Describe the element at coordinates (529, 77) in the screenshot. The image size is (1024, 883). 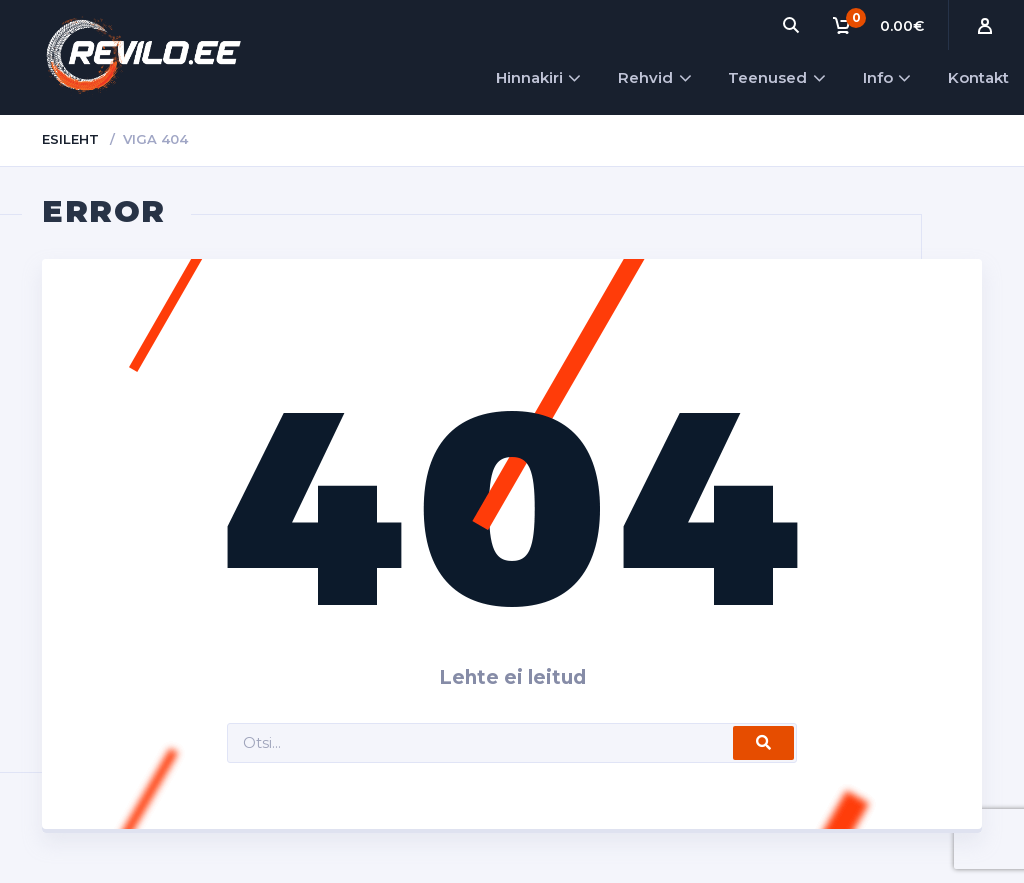
I see `Hinnakiri` at that location.